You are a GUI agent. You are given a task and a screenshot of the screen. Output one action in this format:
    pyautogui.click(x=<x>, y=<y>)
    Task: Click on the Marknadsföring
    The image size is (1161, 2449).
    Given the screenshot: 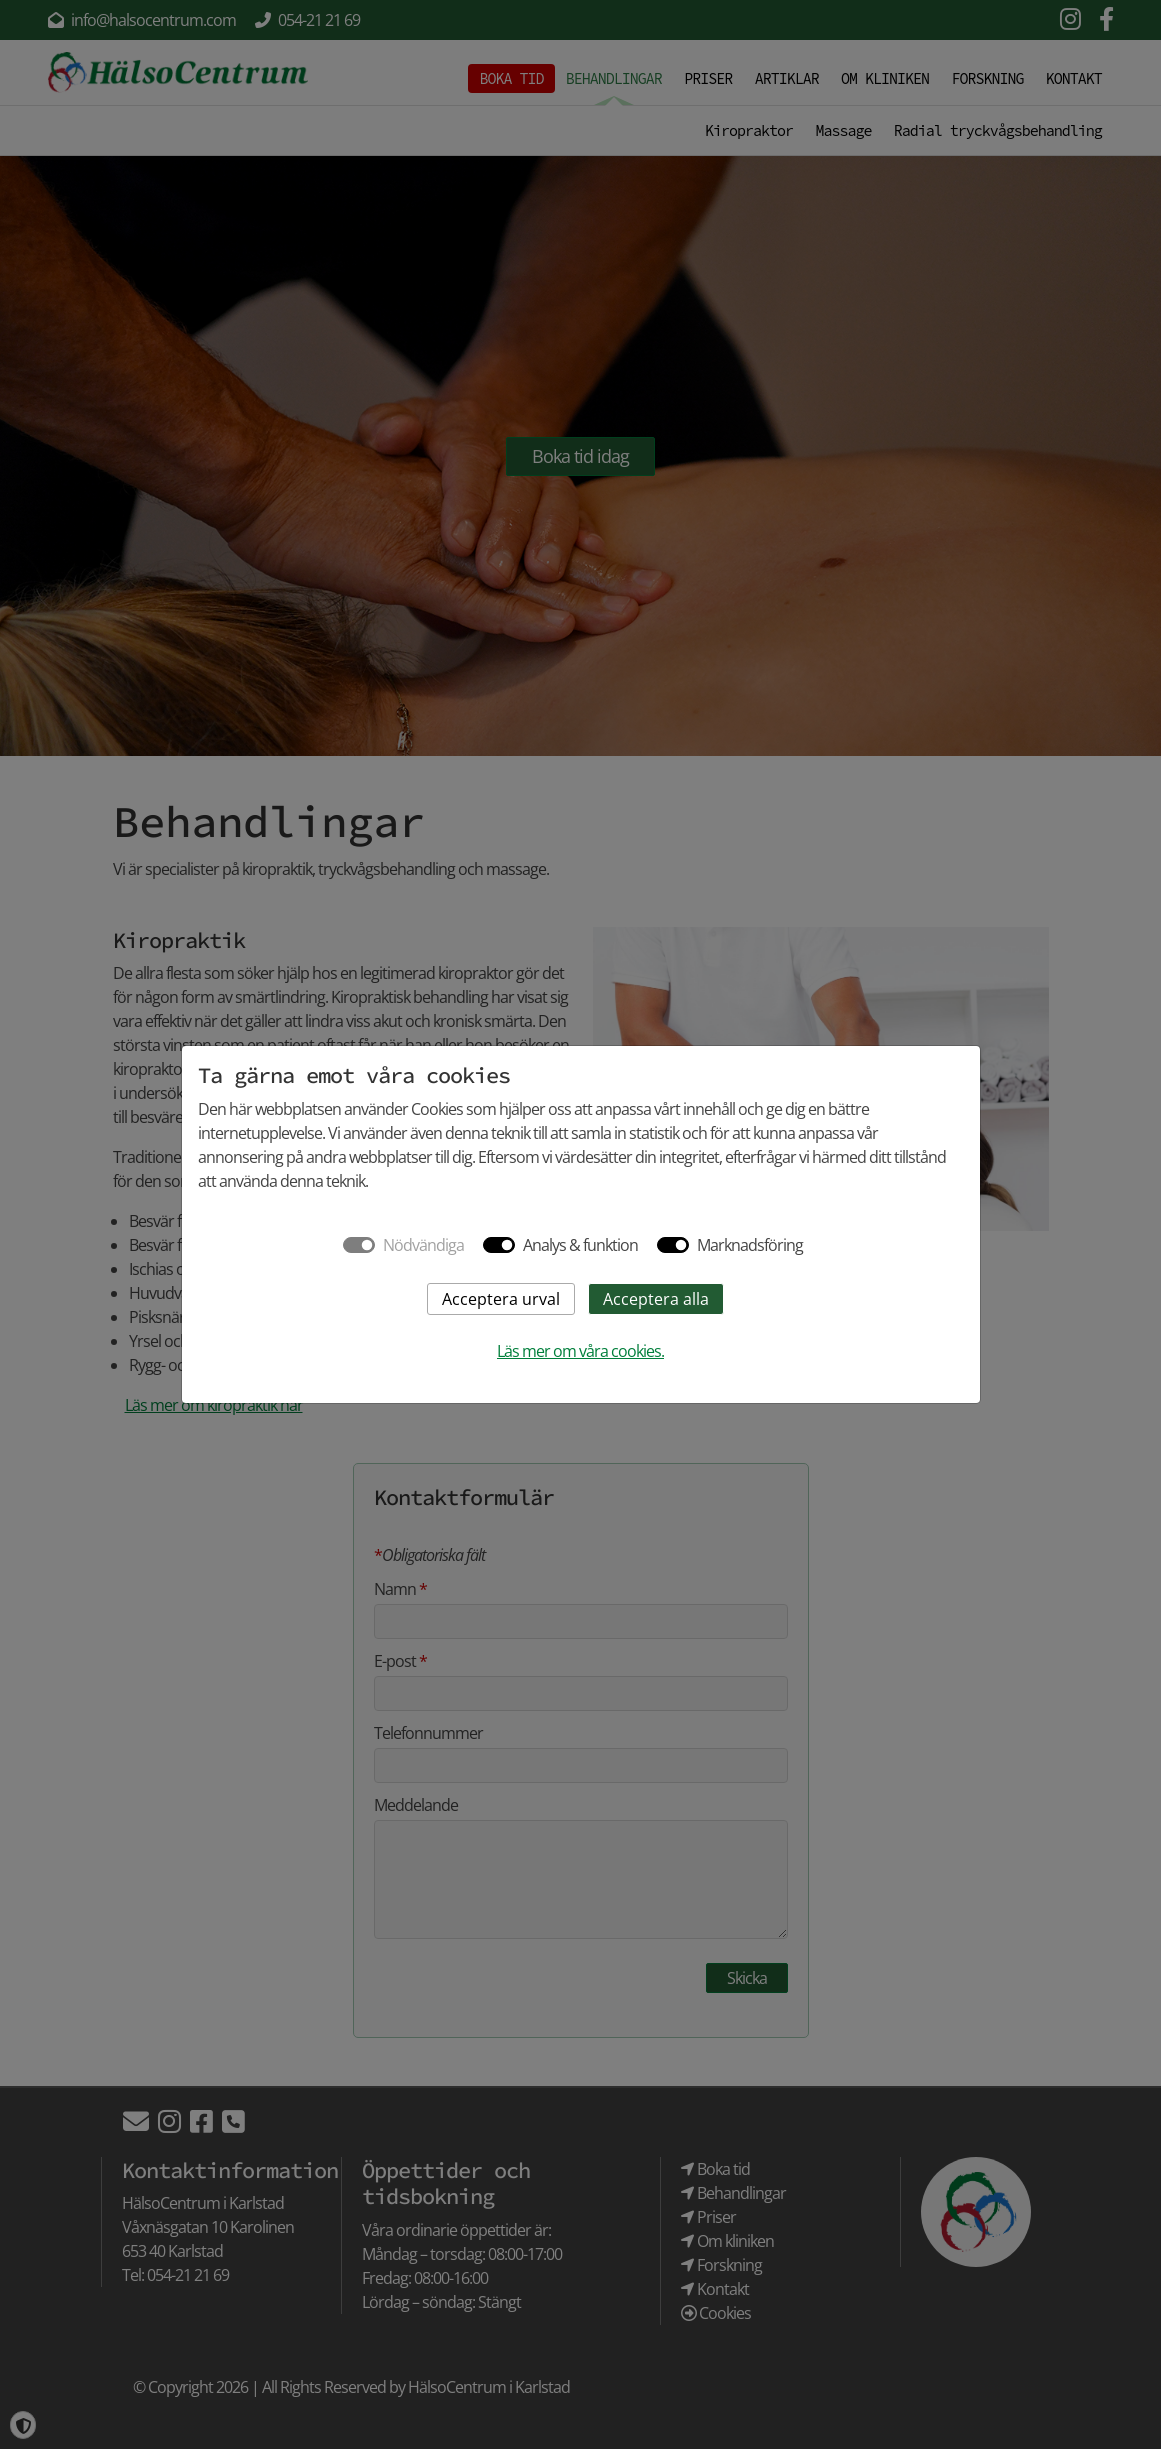 What is the action you would take?
    pyautogui.click(x=750, y=1245)
    